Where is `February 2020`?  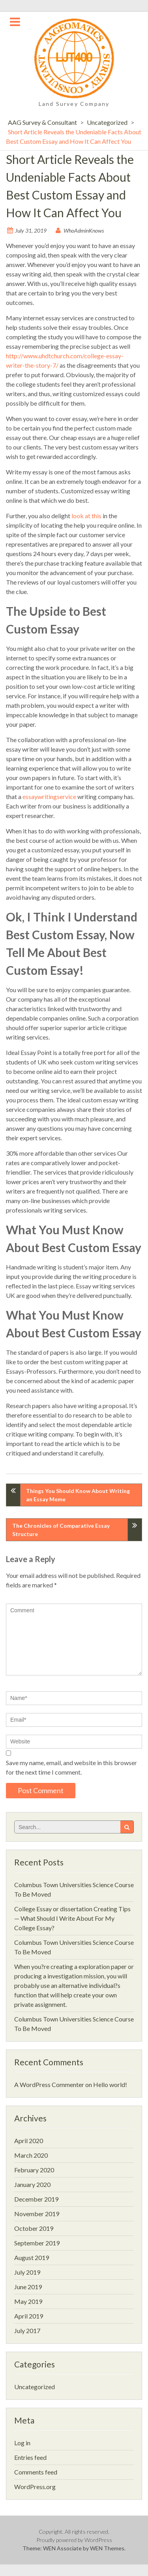 February 2020 is located at coordinates (34, 2170).